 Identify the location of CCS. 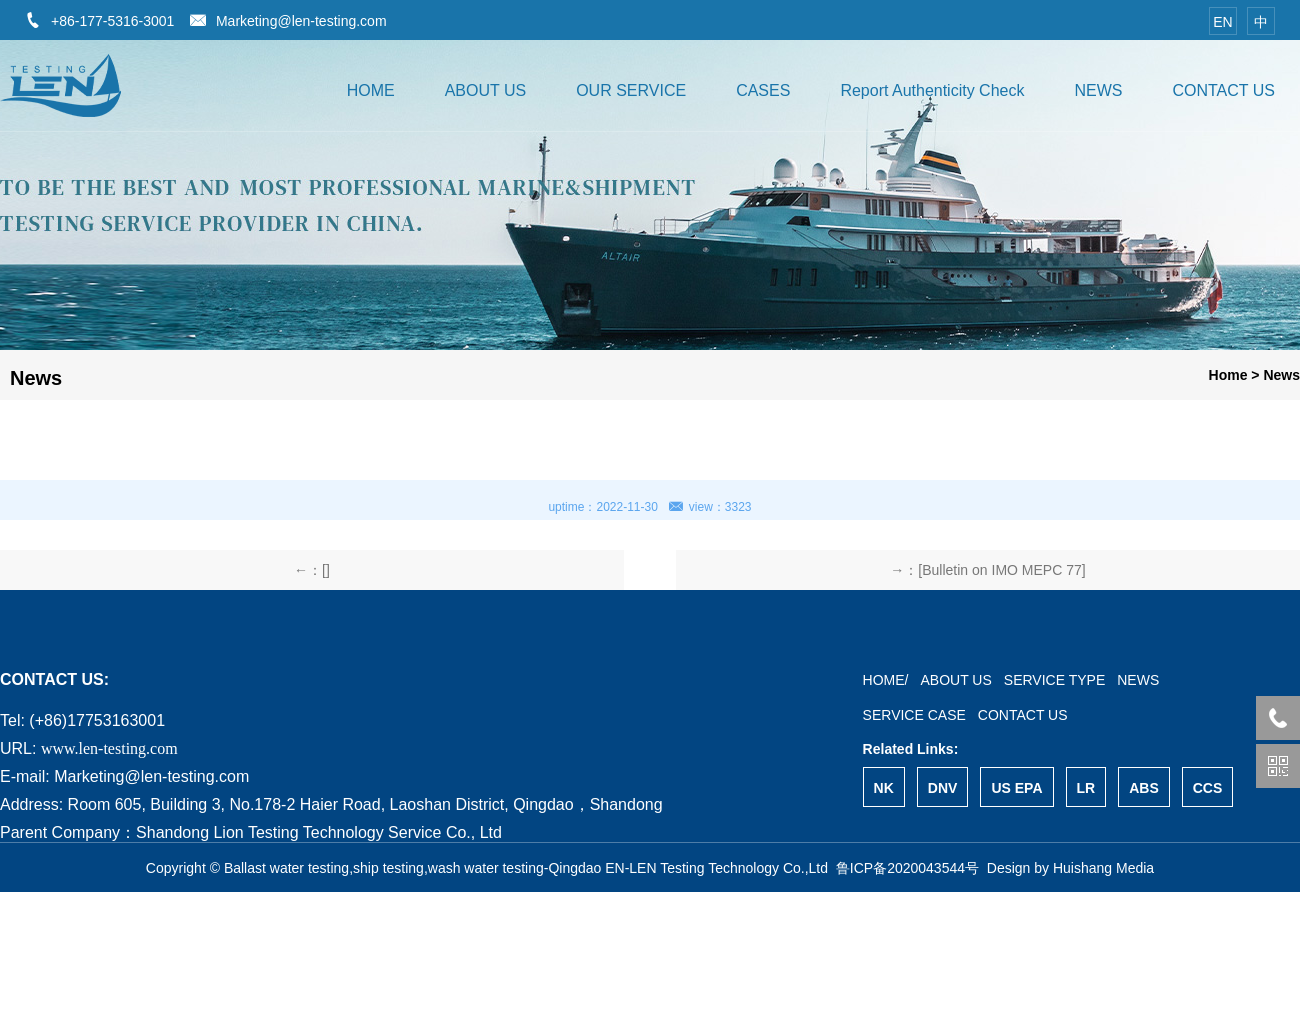
(1208, 788).